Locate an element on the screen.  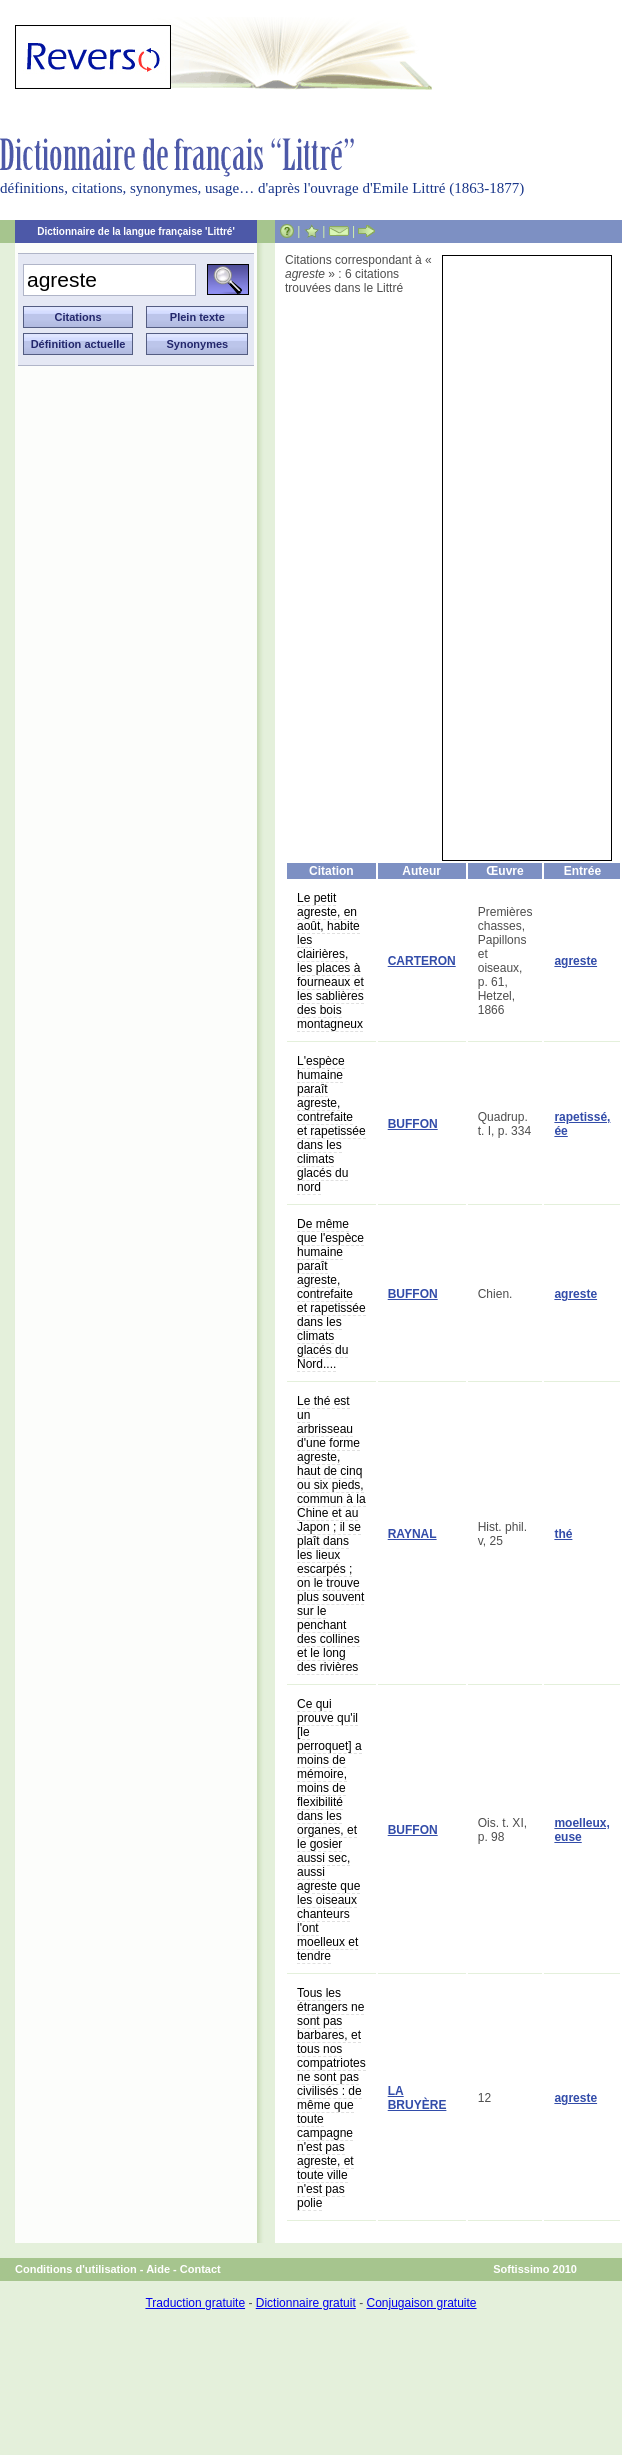
Aide is located at coordinates (158, 2269).